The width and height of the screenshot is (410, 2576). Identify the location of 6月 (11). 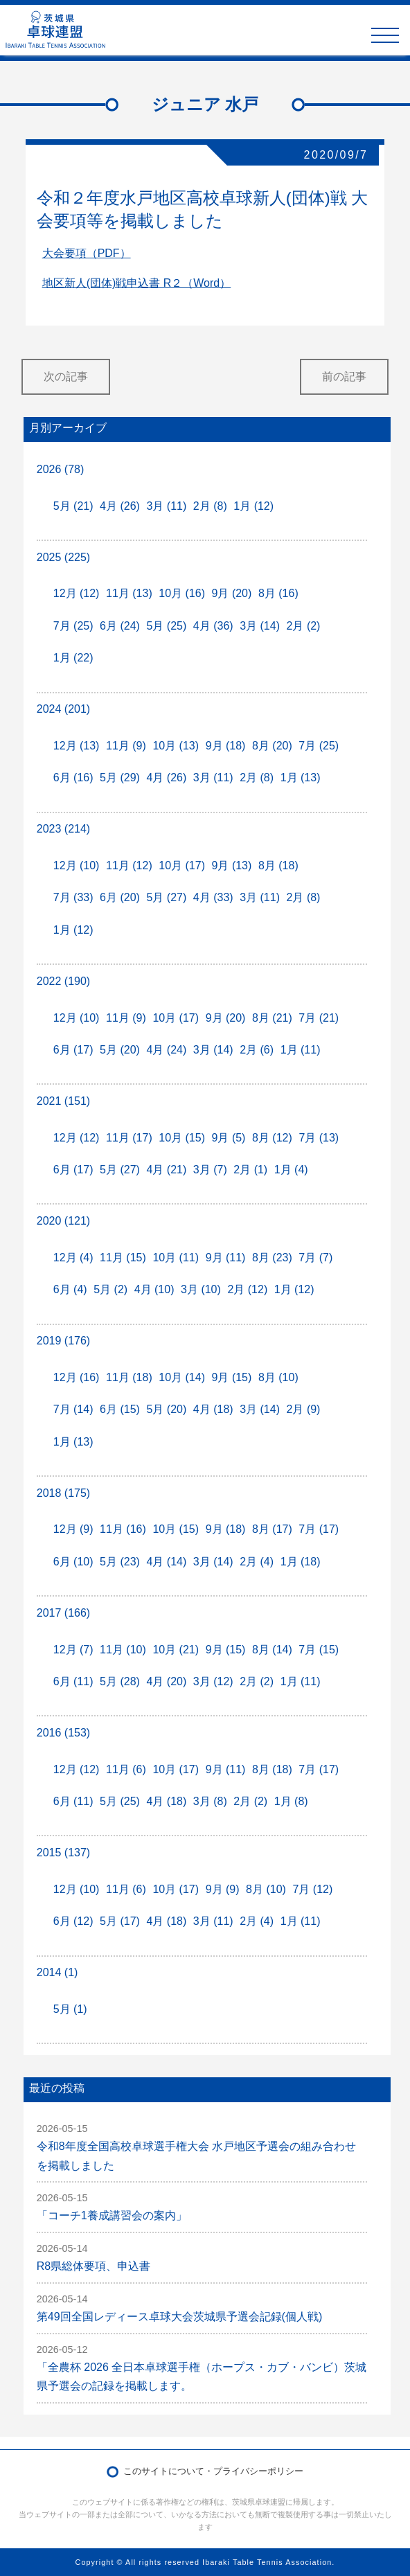
(73, 1681).